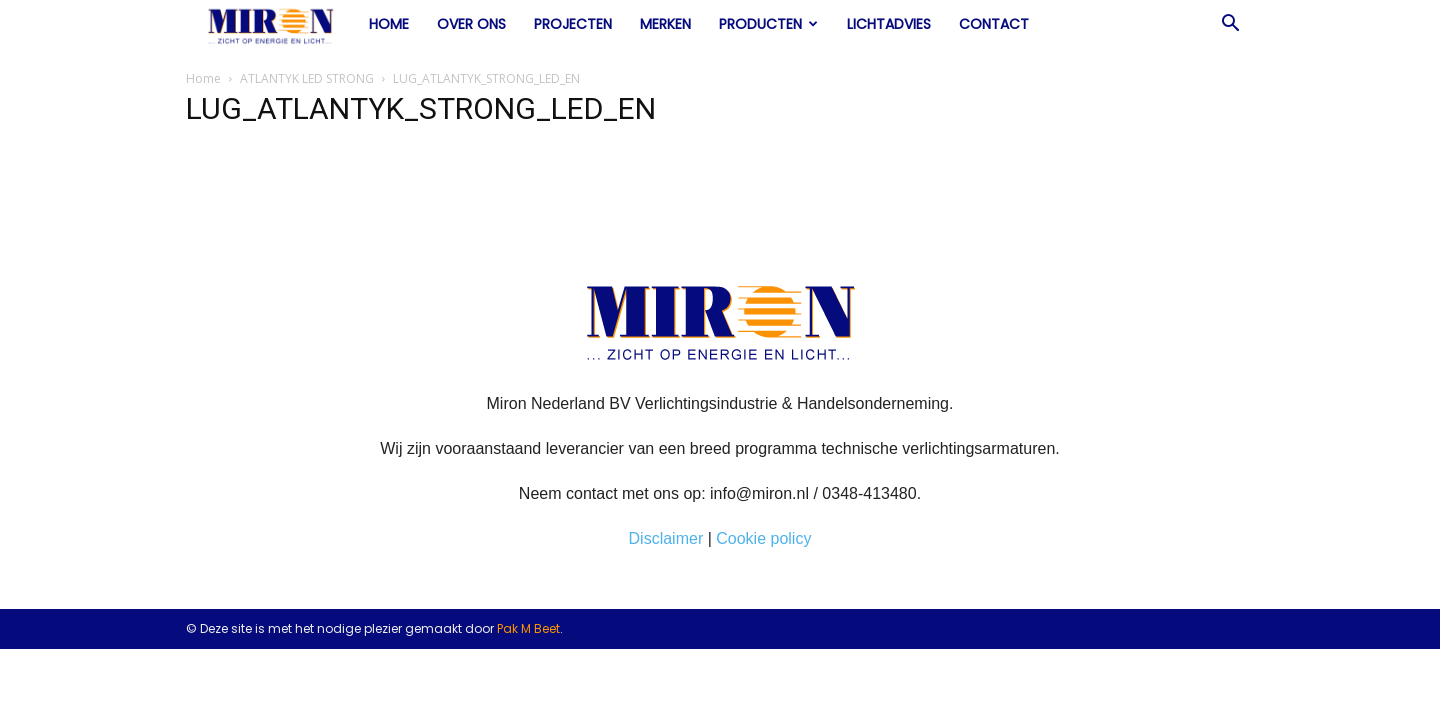 This screenshot has width=1440, height=721. I want to click on Pak M Beet, so click(528, 628).